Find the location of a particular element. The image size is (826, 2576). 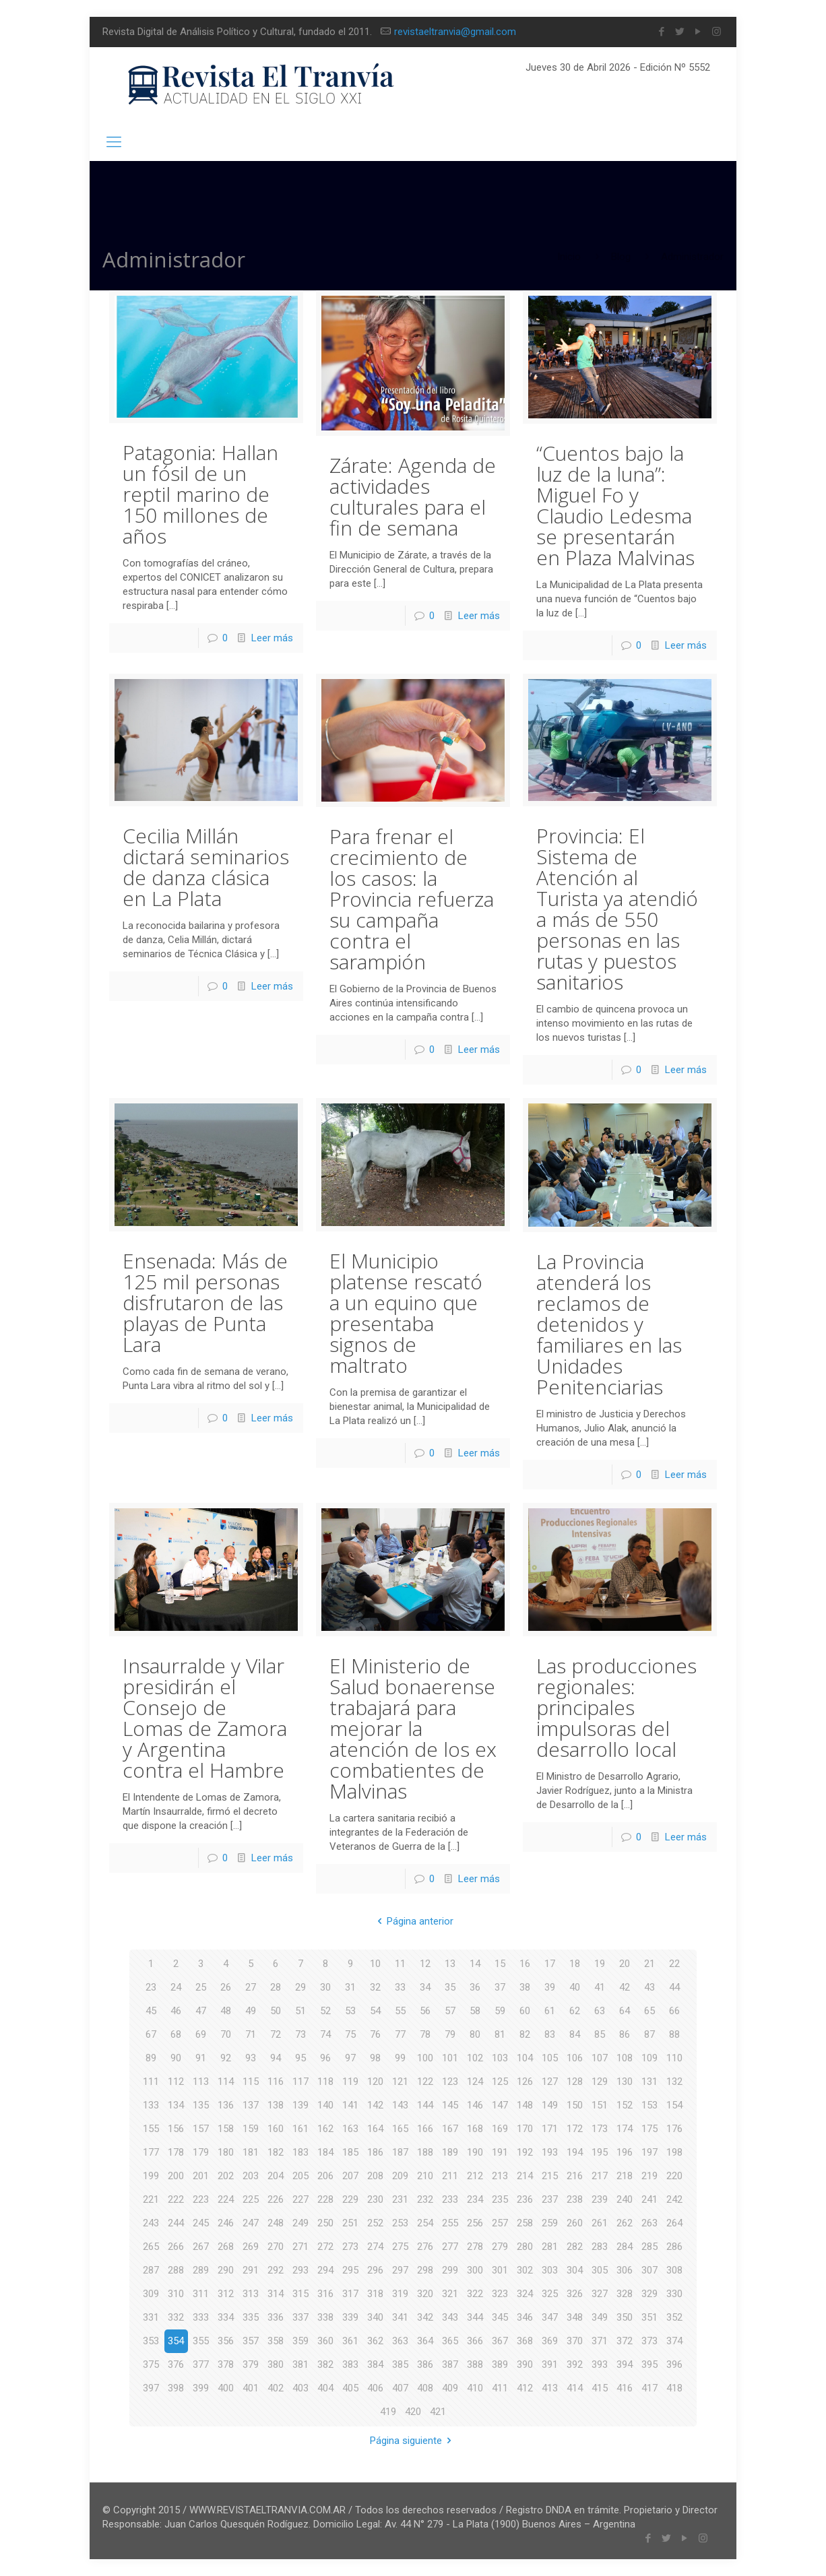

199 is located at coordinates (151, 2176).